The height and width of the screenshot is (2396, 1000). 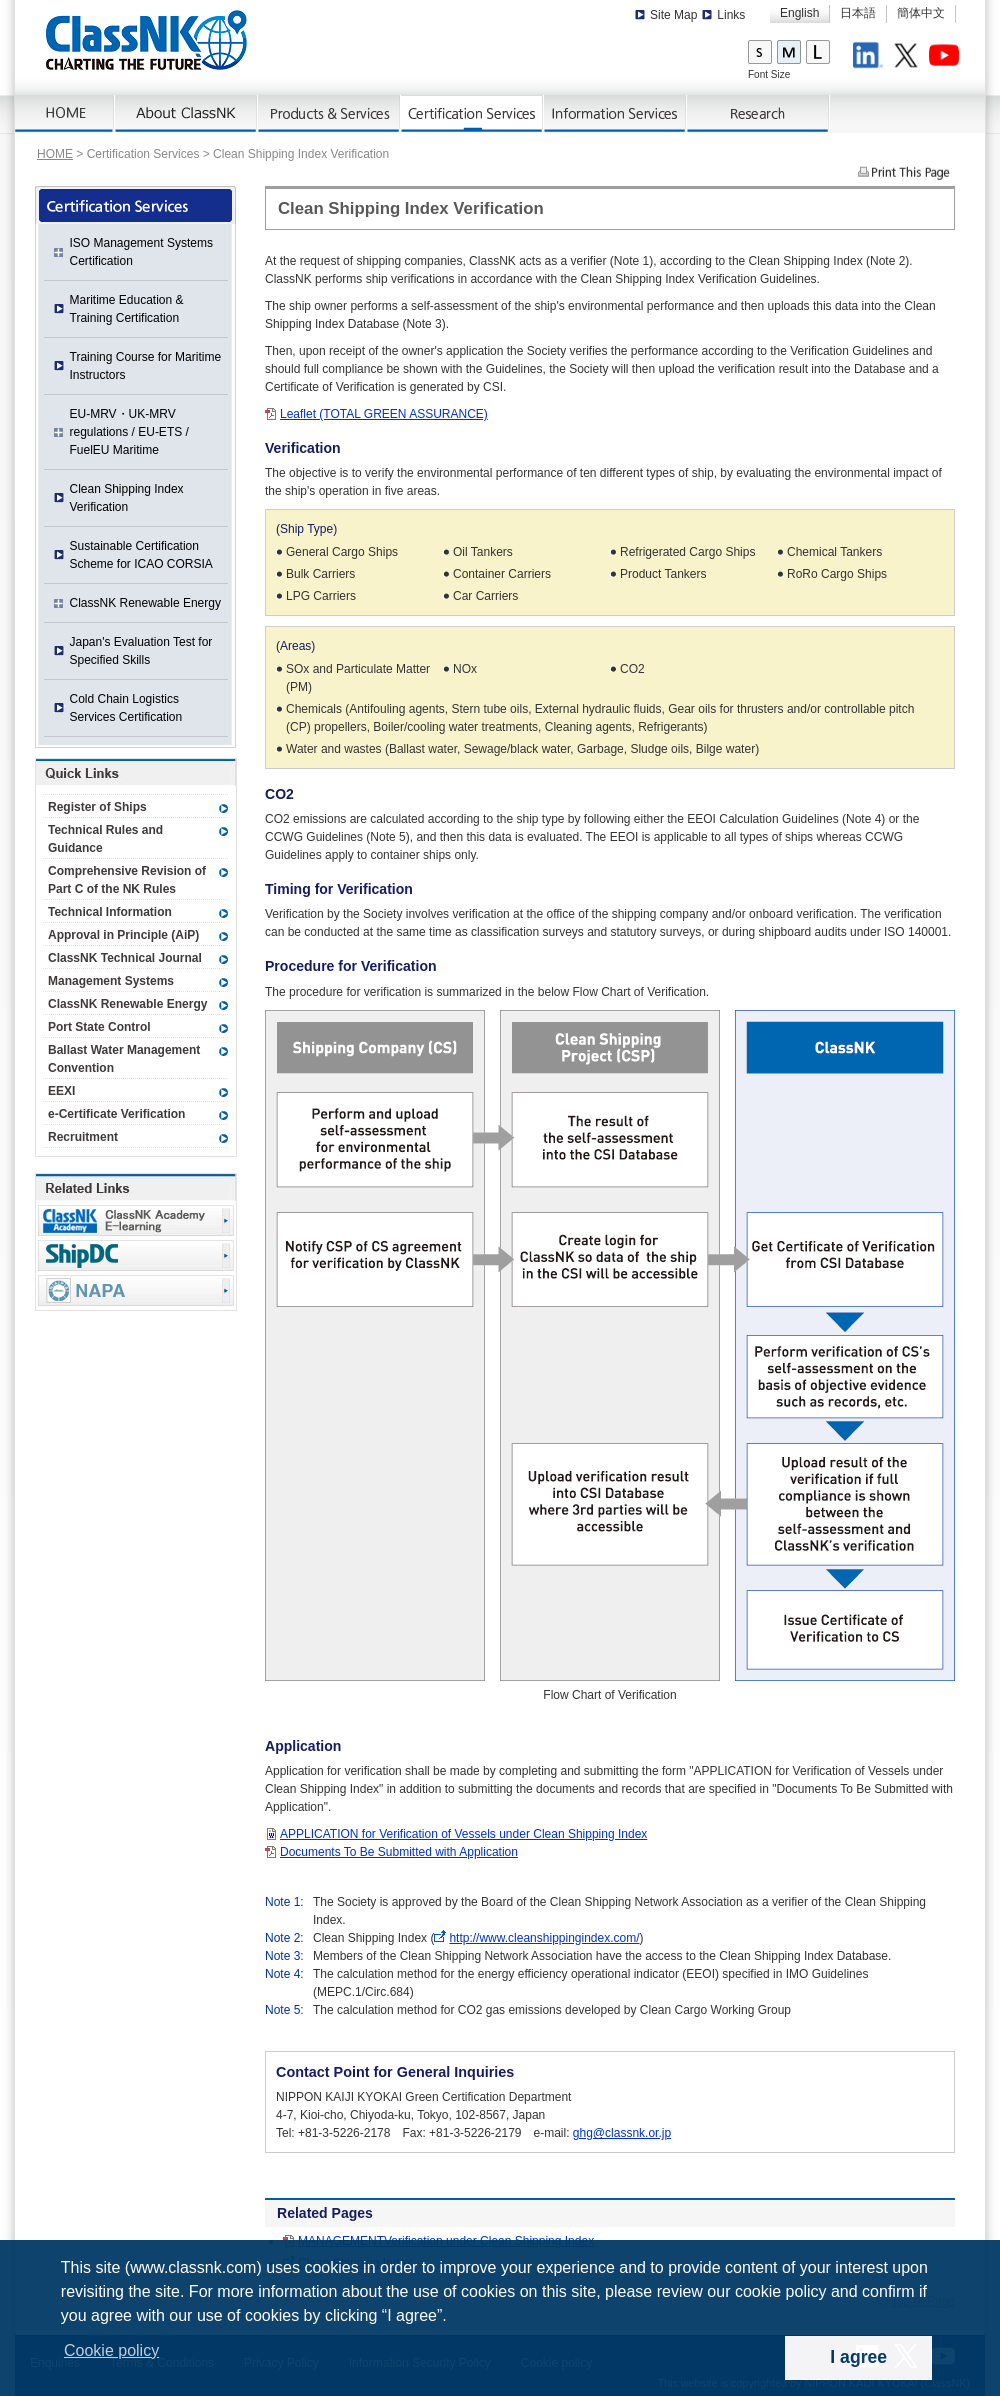 I want to click on Products & Services, so click(x=329, y=114).